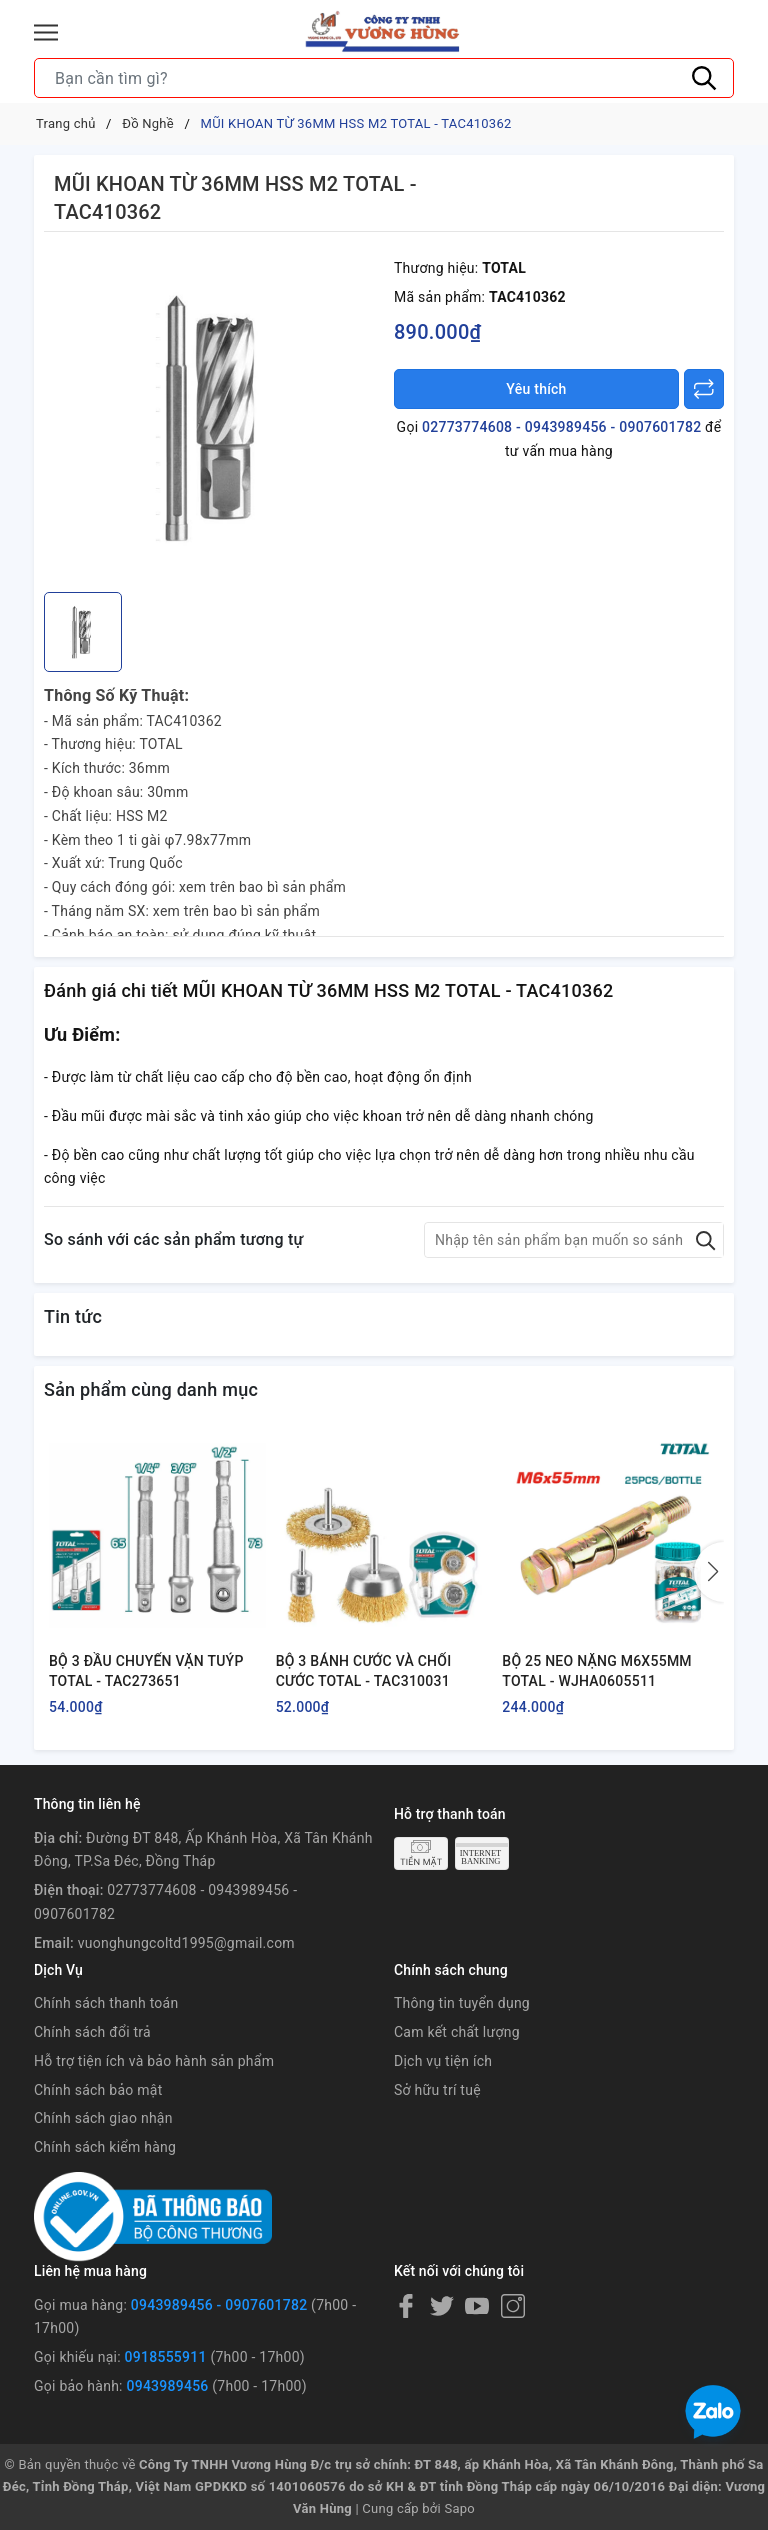 The image size is (768, 2530). Describe the element at coordinates (437, 2090) in the screenshot. I see `Sở hữu trí tuệ` at that location.